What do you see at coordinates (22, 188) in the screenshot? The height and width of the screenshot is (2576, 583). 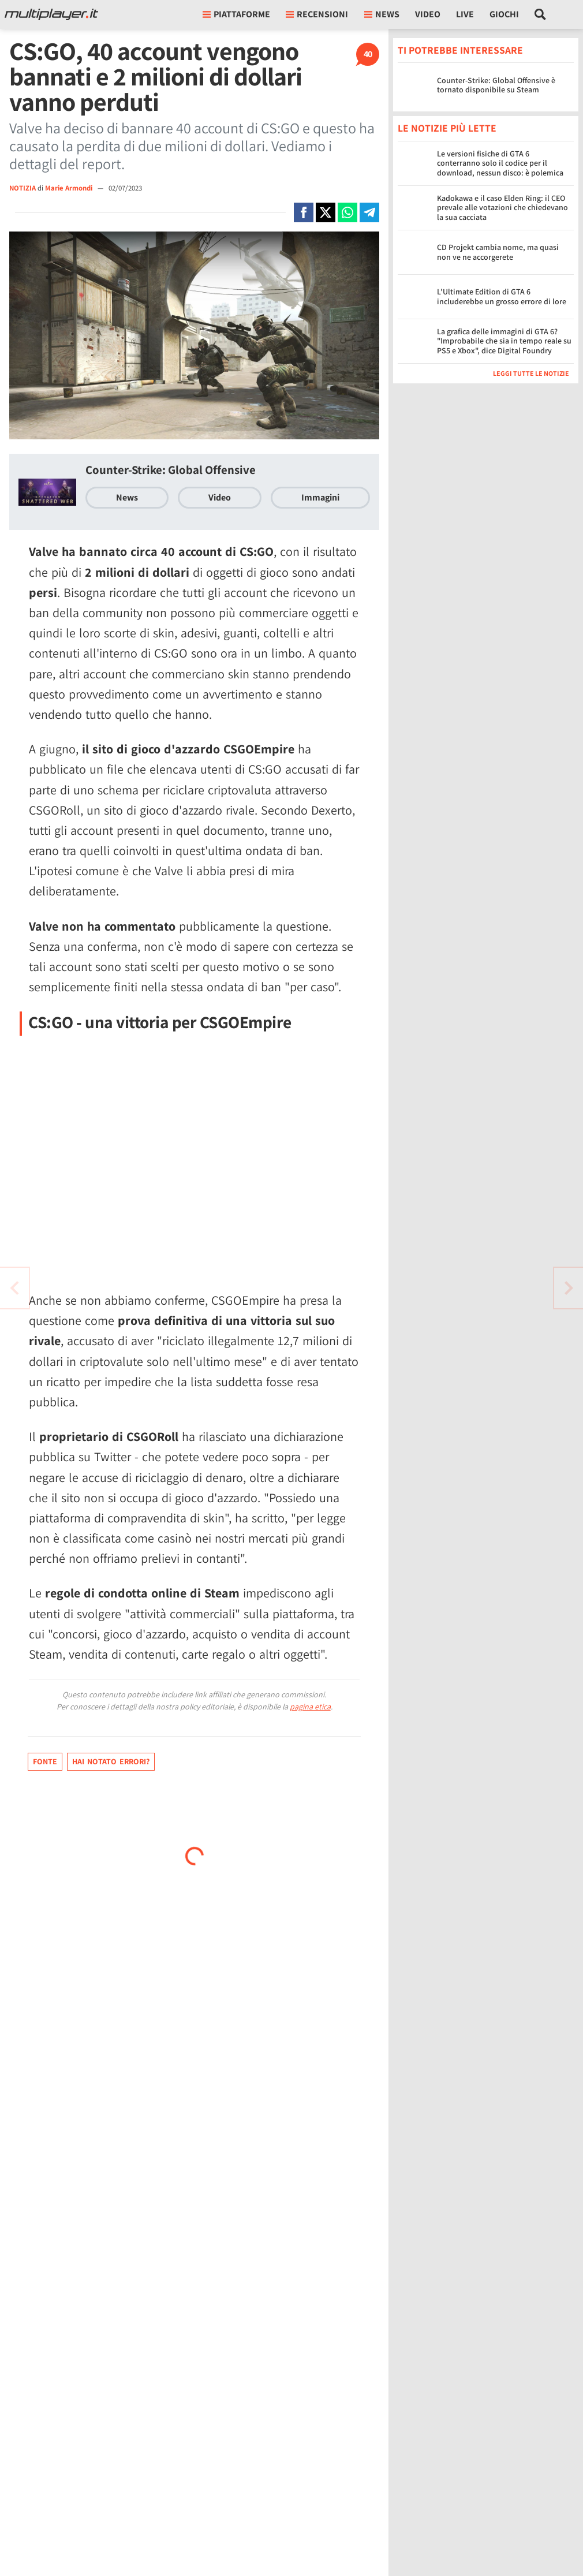 I see `NOTIZIA` at bounding box center [22, 188].